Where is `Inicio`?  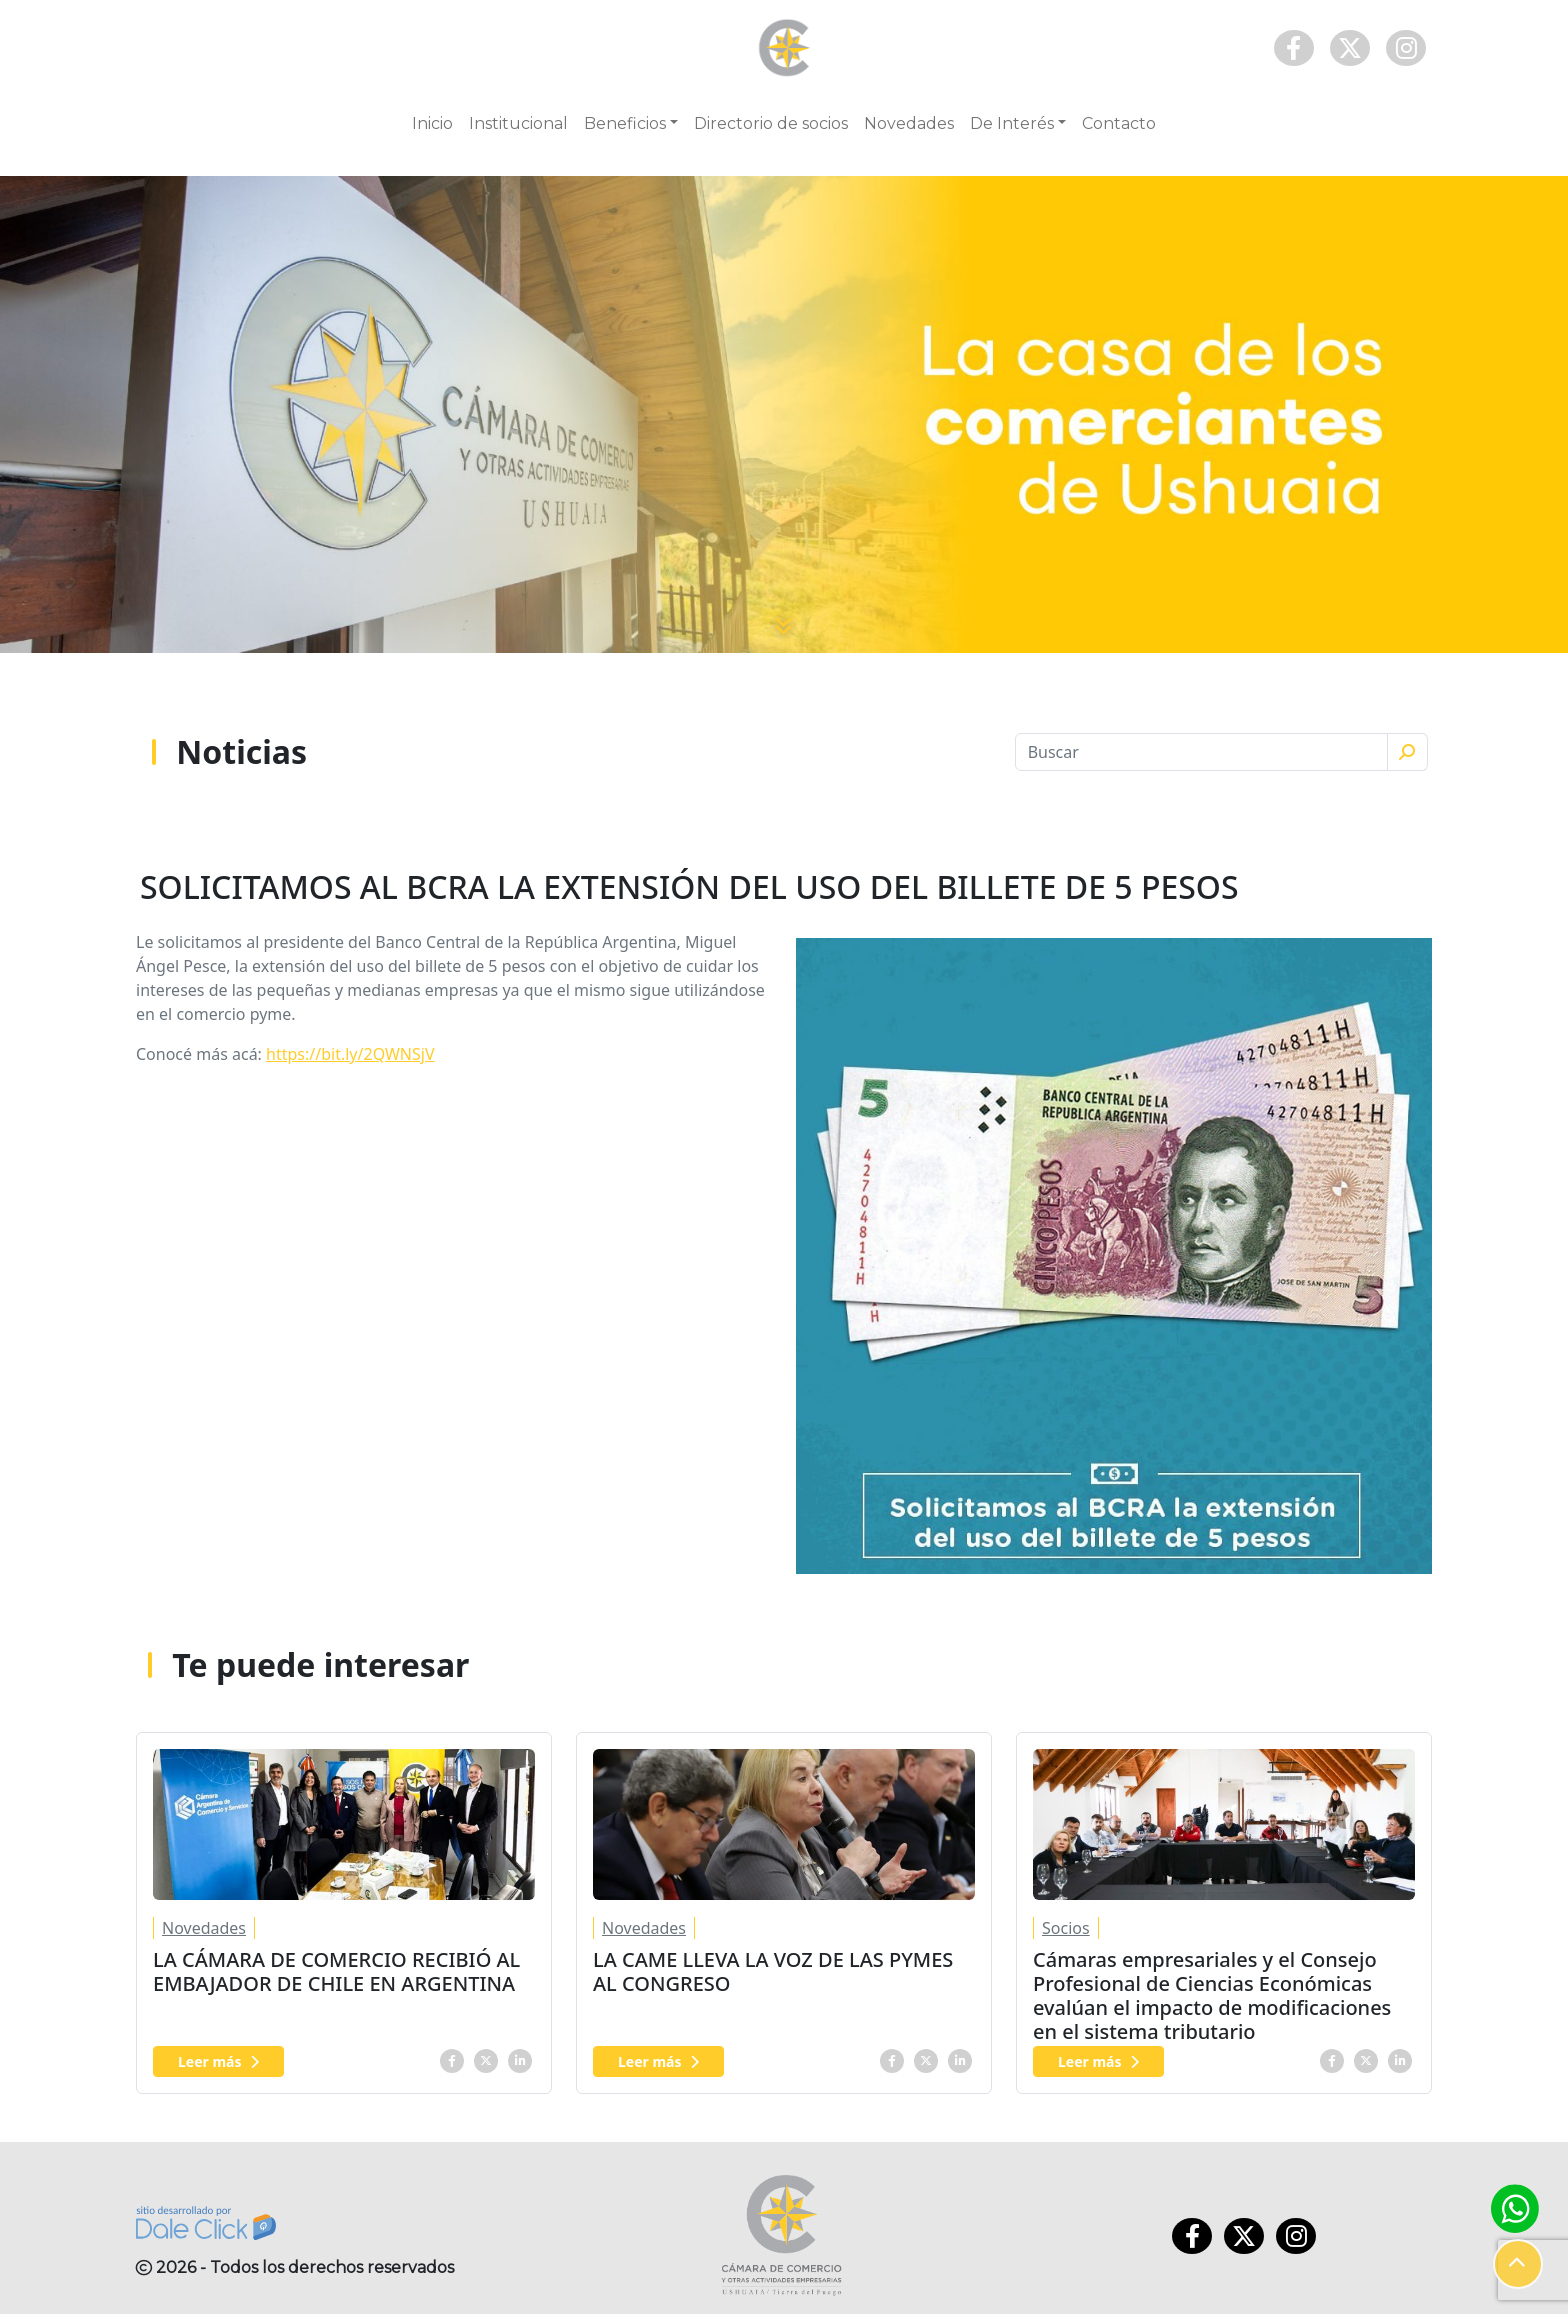
Inicio is located at coordinates (432, 123).